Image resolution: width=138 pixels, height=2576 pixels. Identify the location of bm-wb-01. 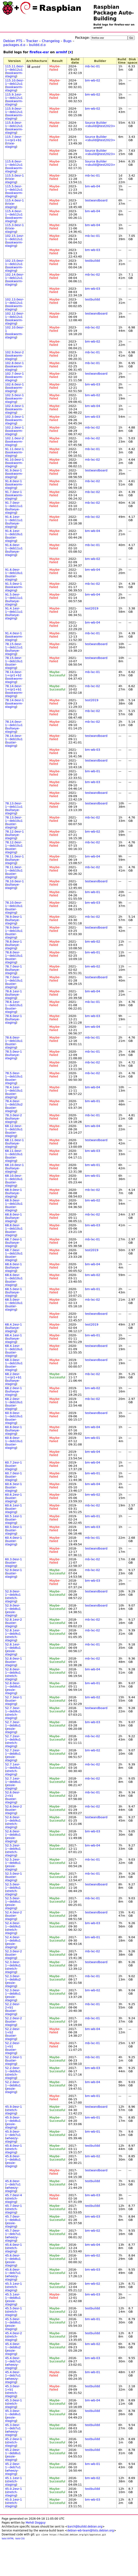
(92, 771).